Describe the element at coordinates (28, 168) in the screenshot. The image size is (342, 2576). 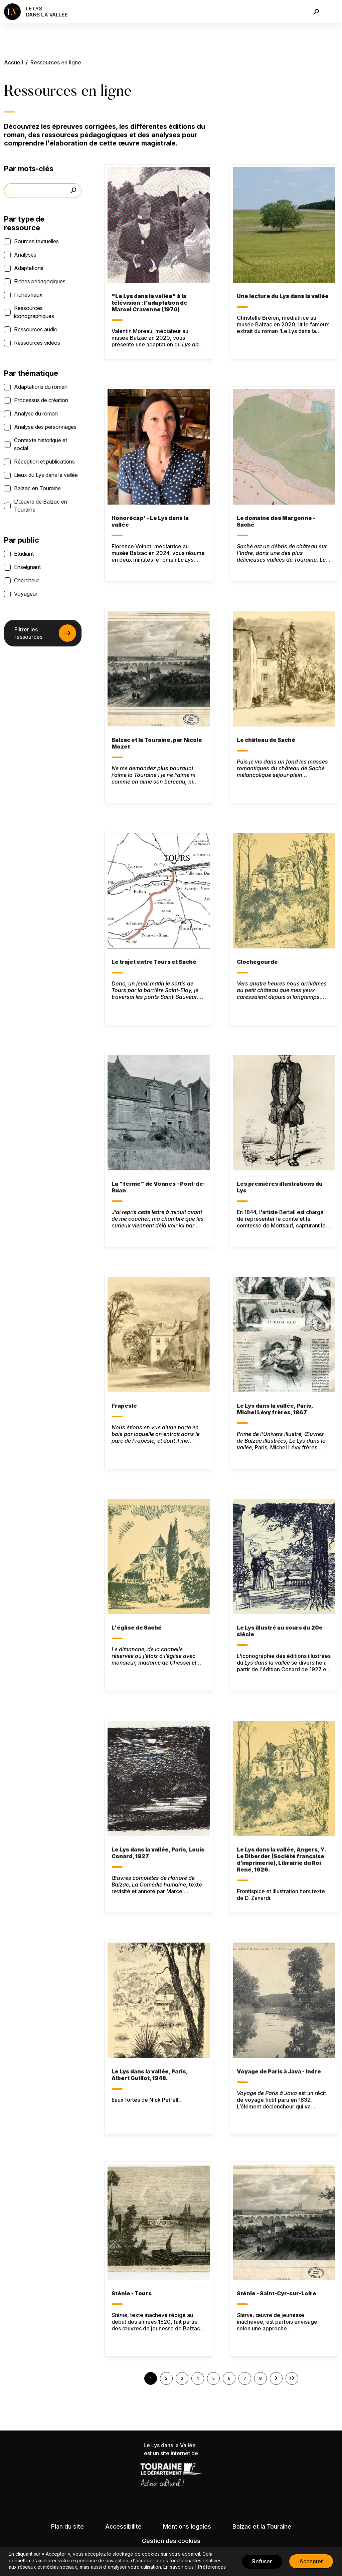
I see `Par mots-clés` at that location.